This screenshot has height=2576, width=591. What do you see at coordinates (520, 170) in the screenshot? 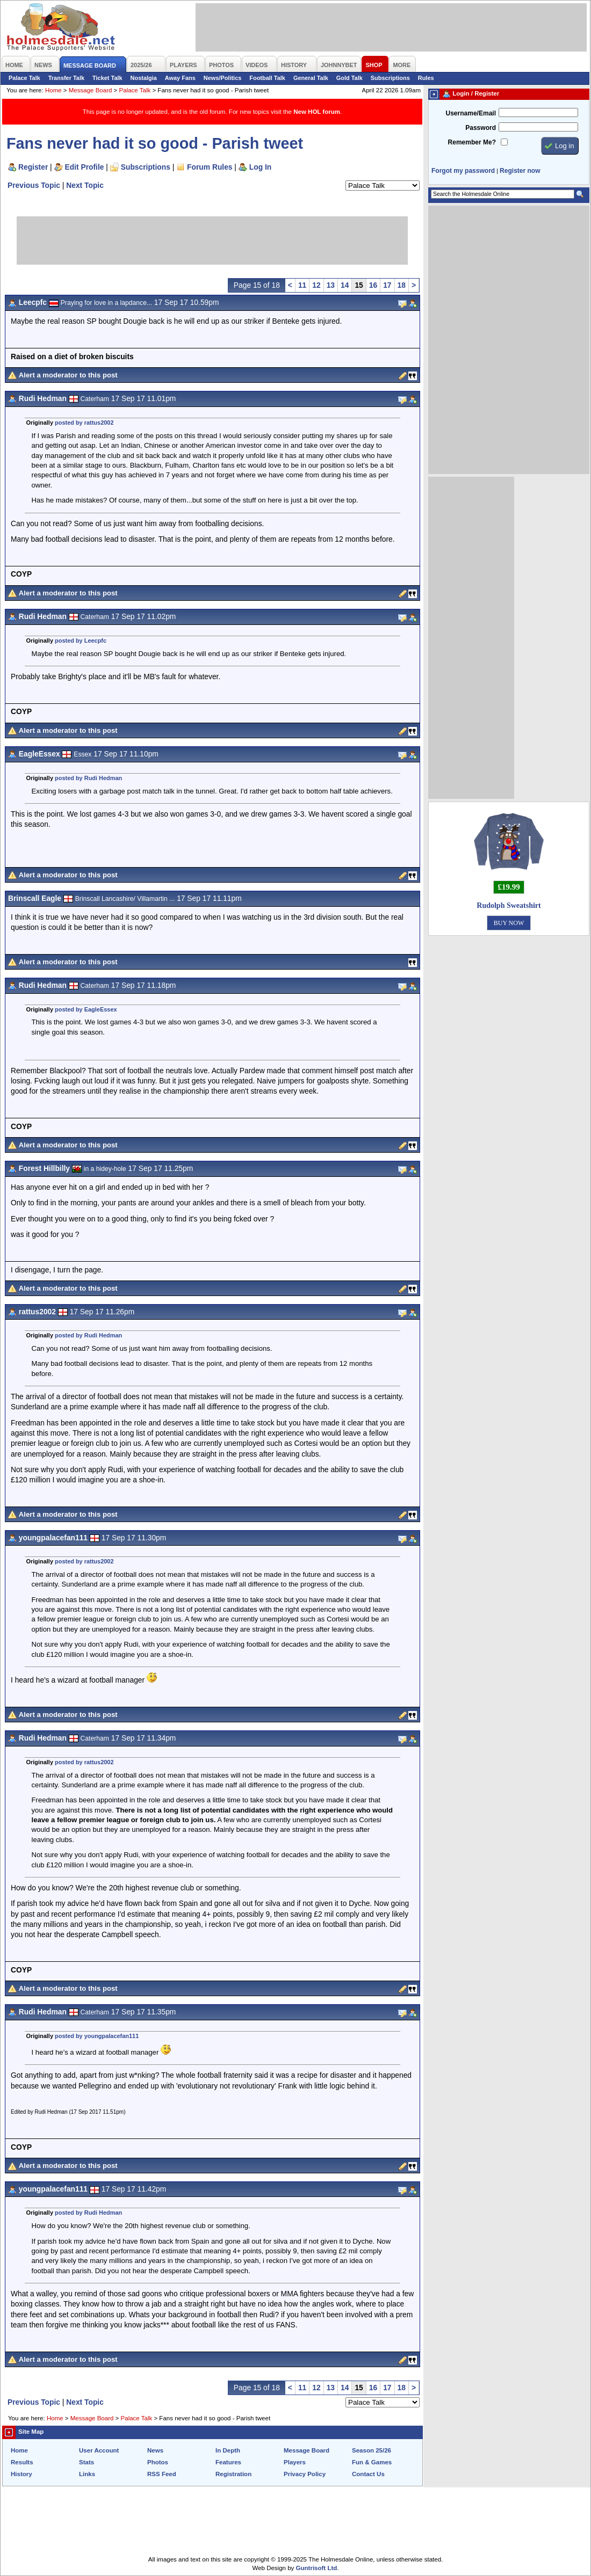
I see `Register now` at bounding box center [520, 170].